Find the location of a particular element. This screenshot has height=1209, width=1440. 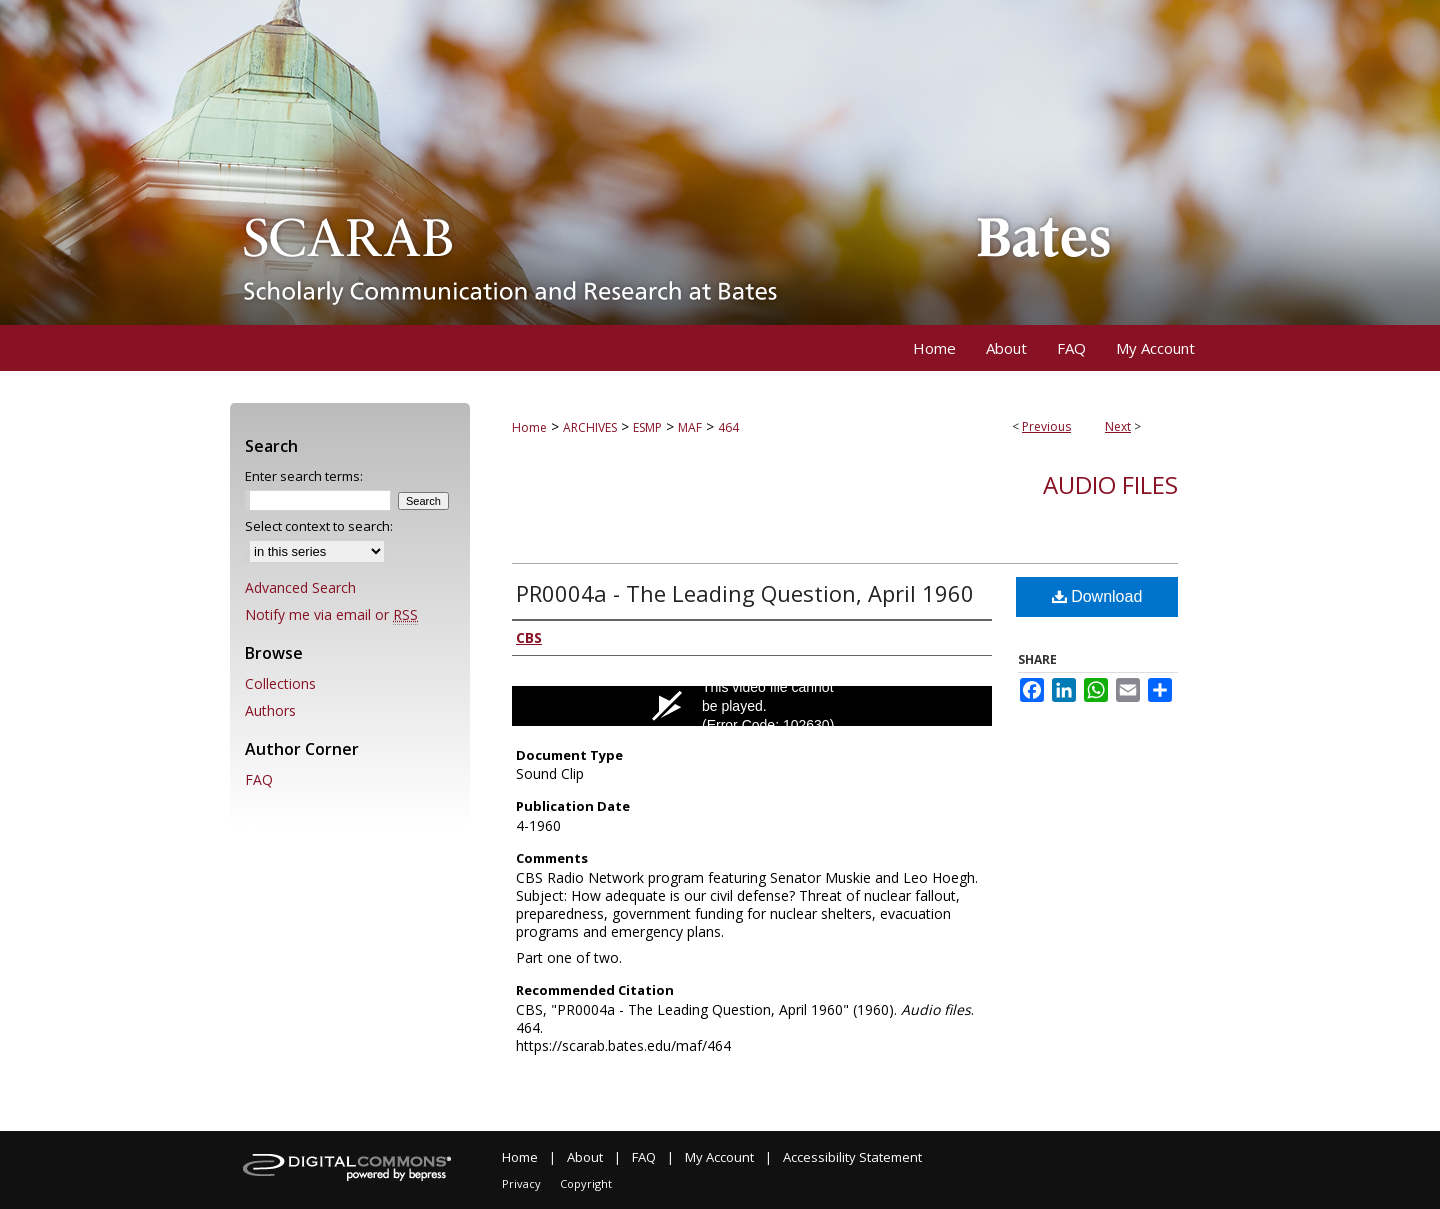

My Account is located at coordinates (719, 1157).